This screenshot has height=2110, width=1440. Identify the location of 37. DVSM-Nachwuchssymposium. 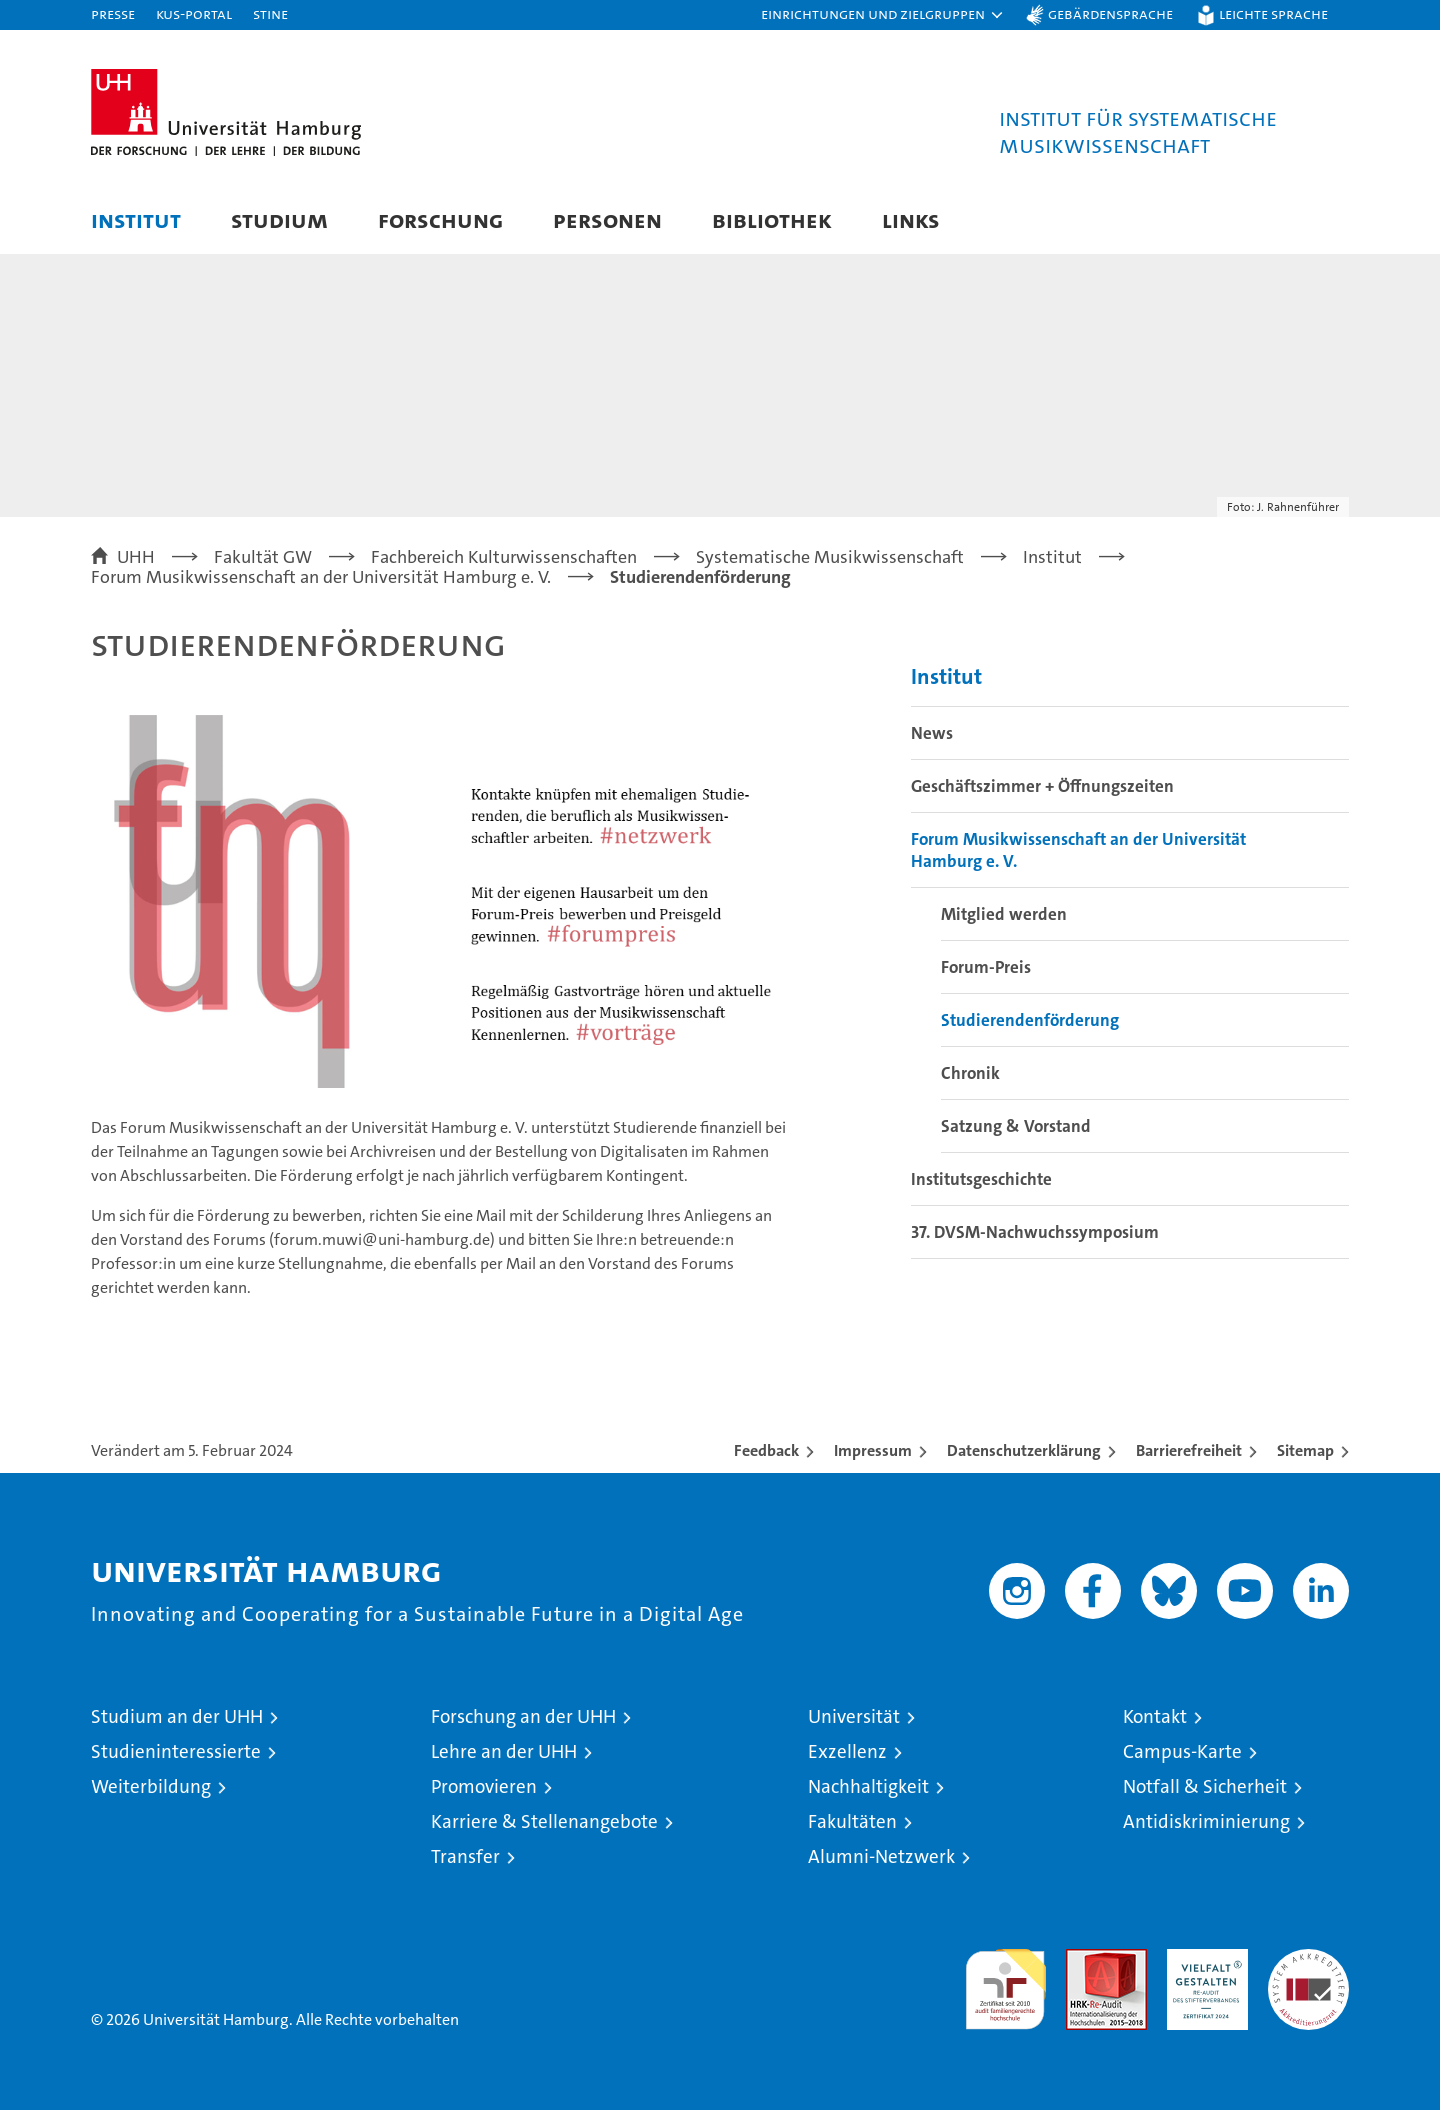
(1035, 1232).